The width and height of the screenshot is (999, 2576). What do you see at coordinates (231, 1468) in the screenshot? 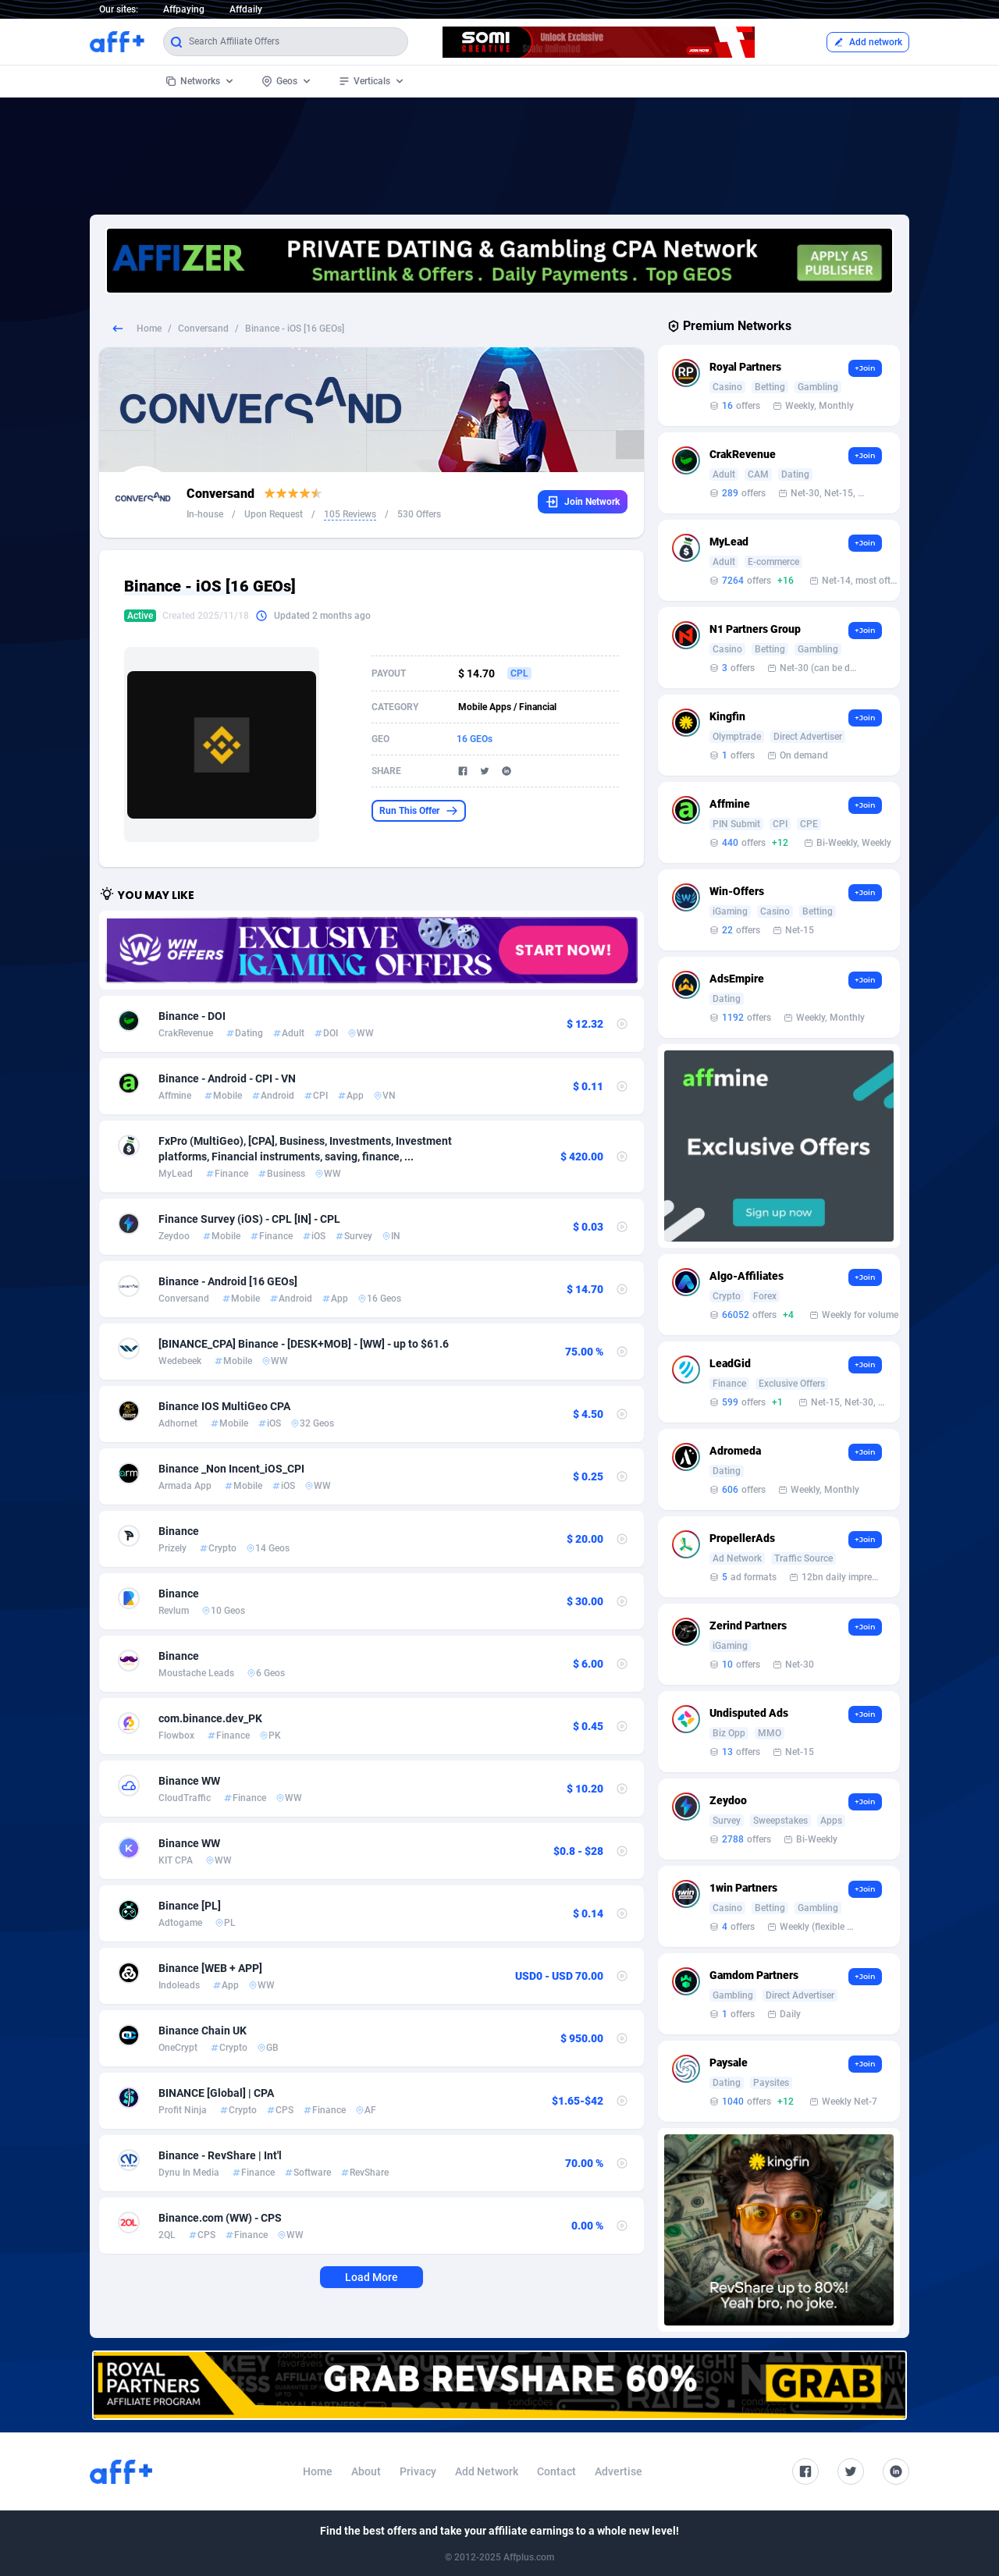
I see `Binance _Non Incent_iOS_CPI` at bounding box center [231, 1468].